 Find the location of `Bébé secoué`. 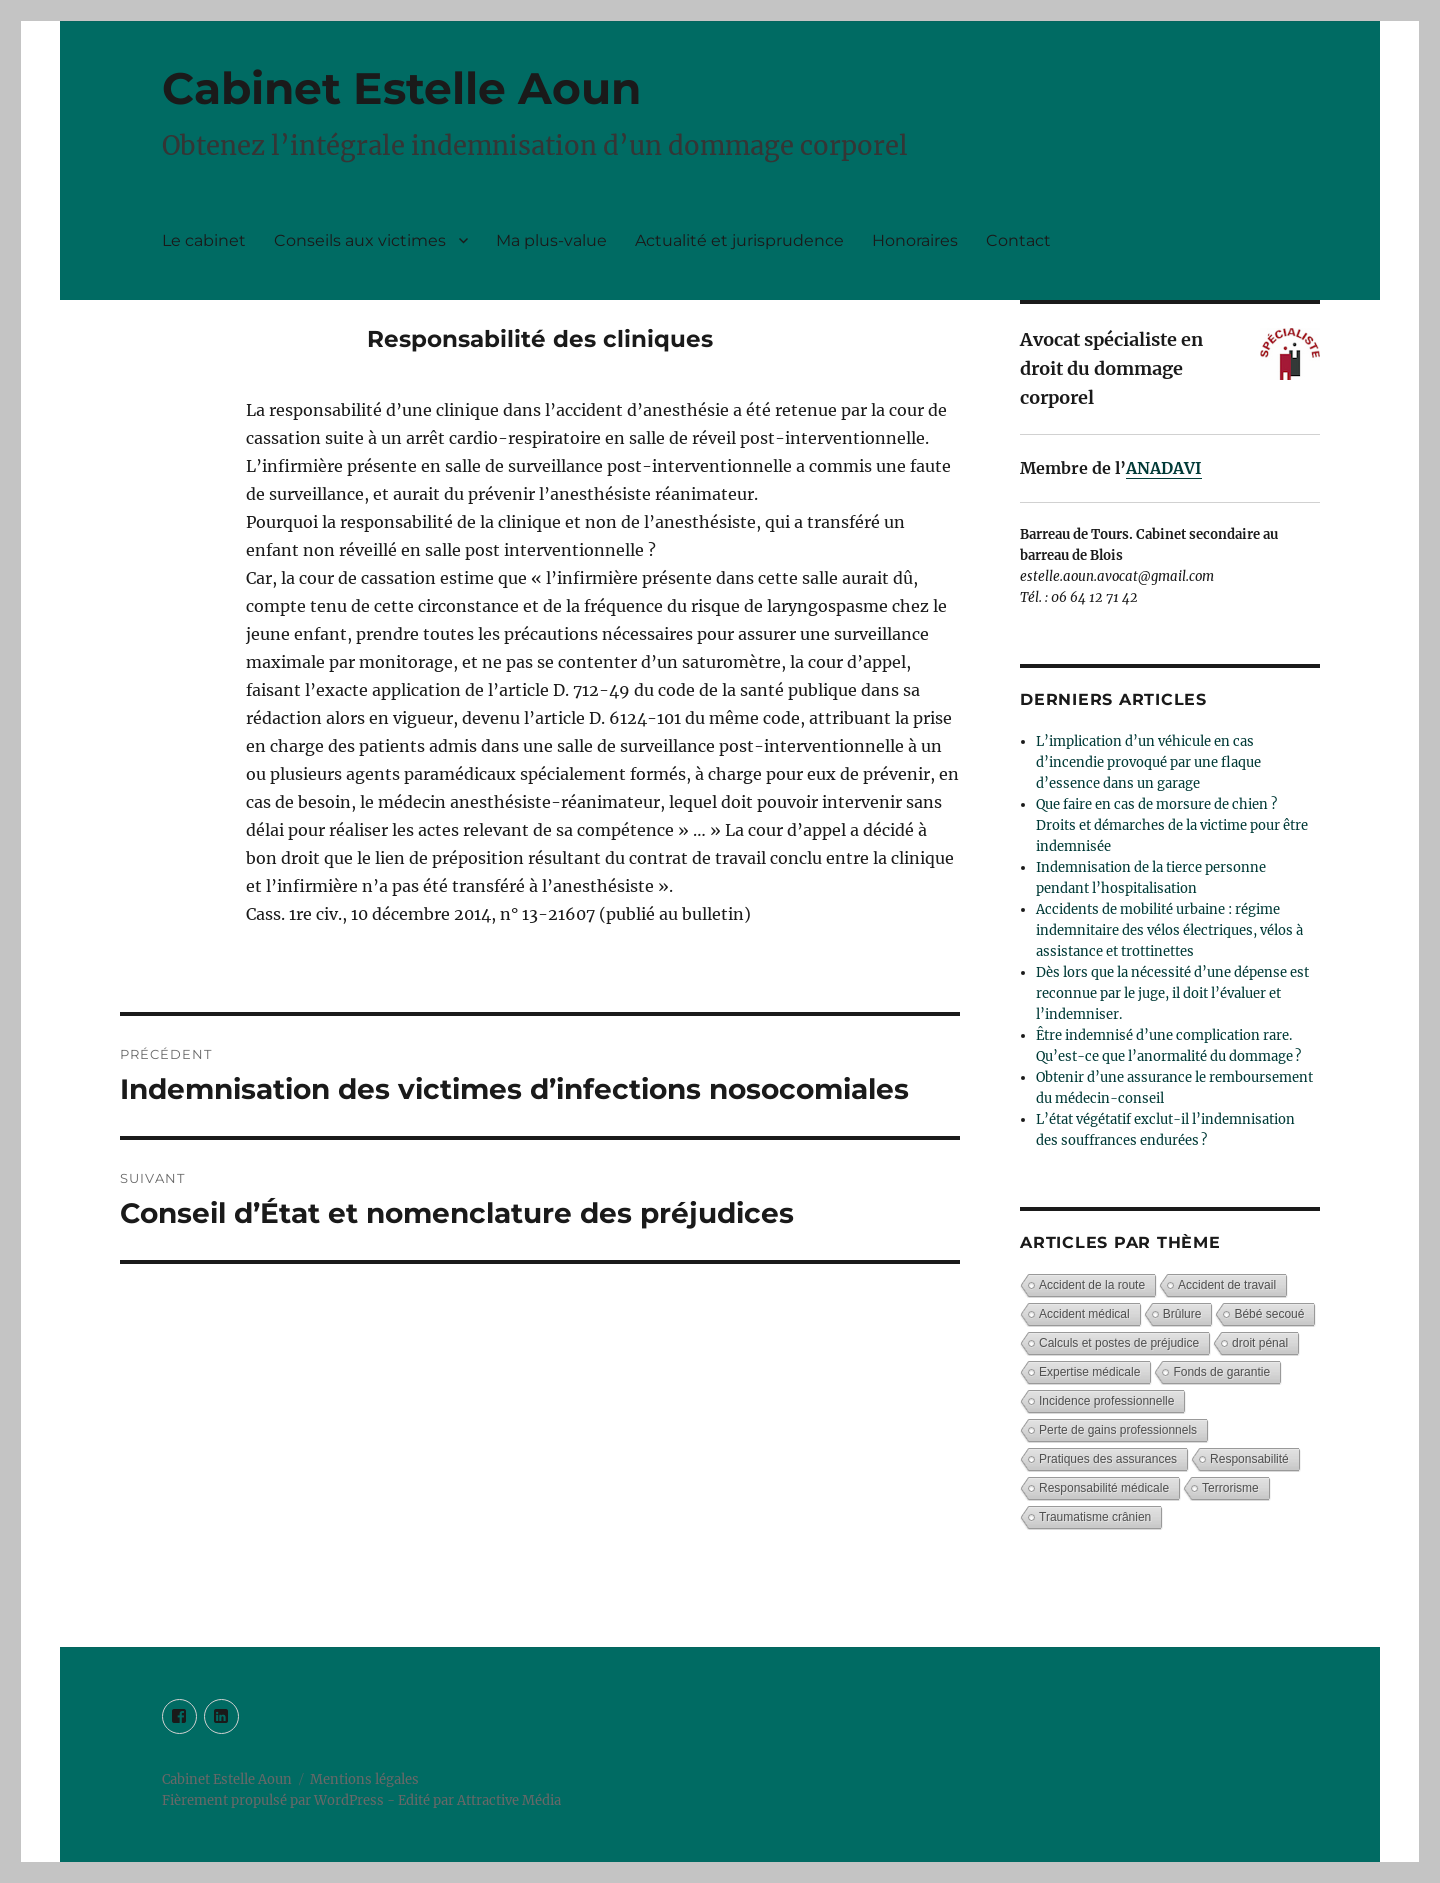

Bébé secoué is located at coordinates (1269, 1314).